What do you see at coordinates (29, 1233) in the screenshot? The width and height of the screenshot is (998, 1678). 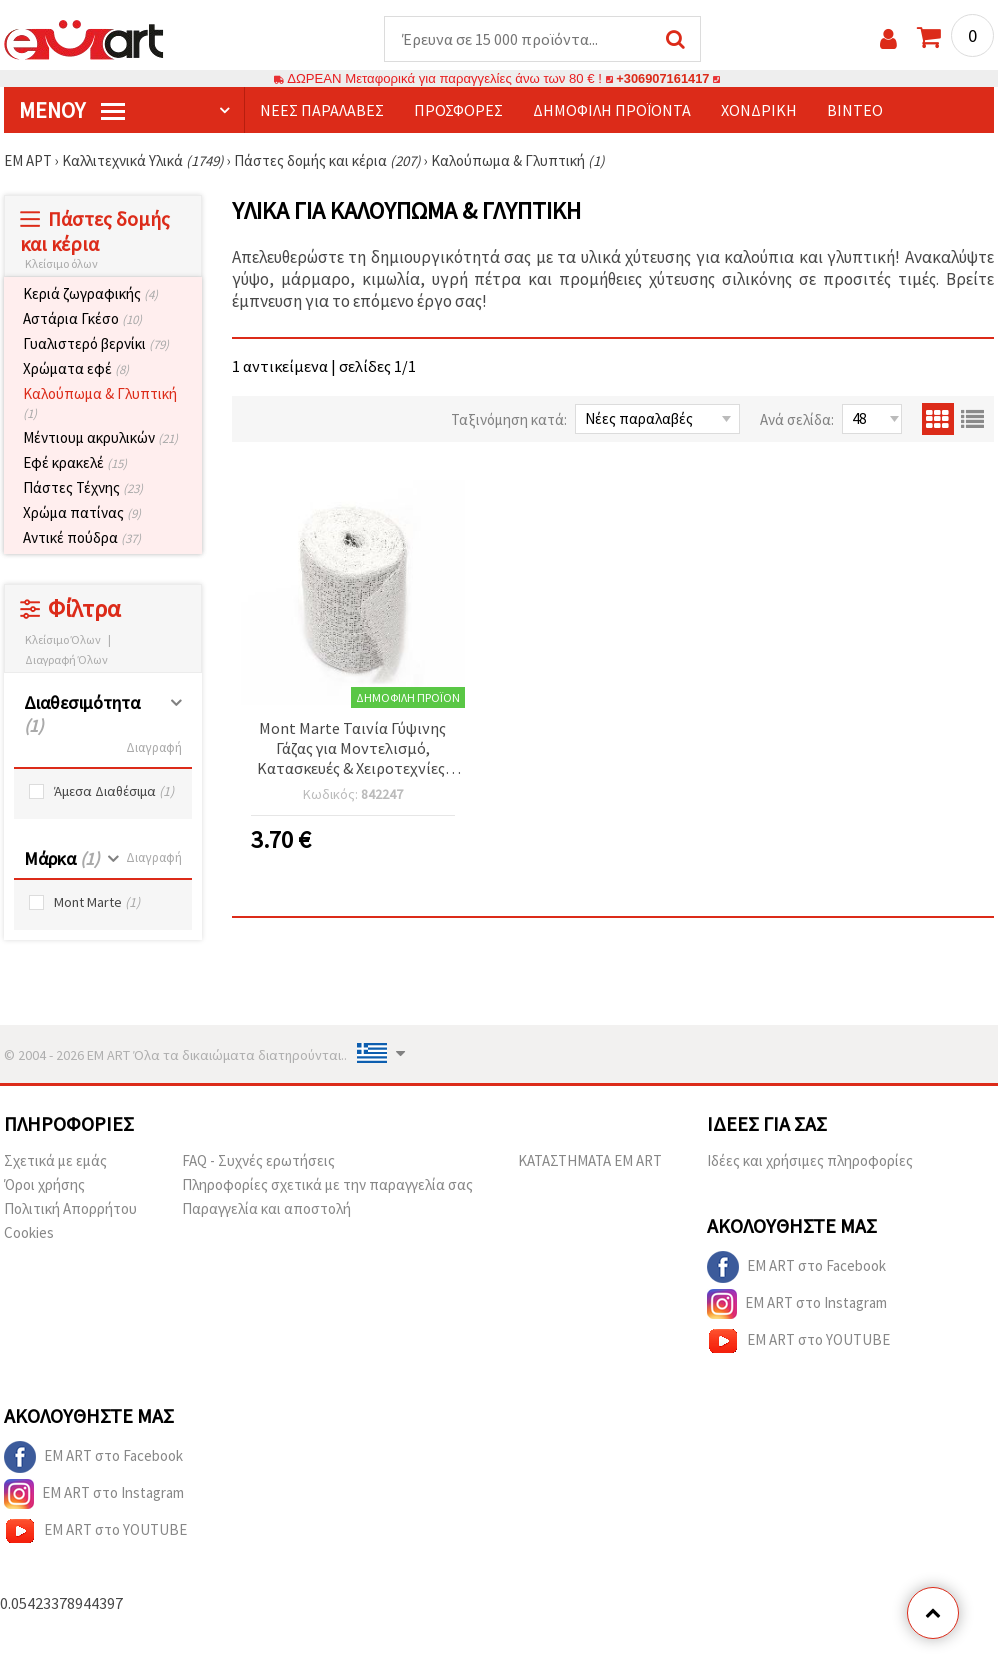 I see `Cookies` at bounding box center [29, 1233].